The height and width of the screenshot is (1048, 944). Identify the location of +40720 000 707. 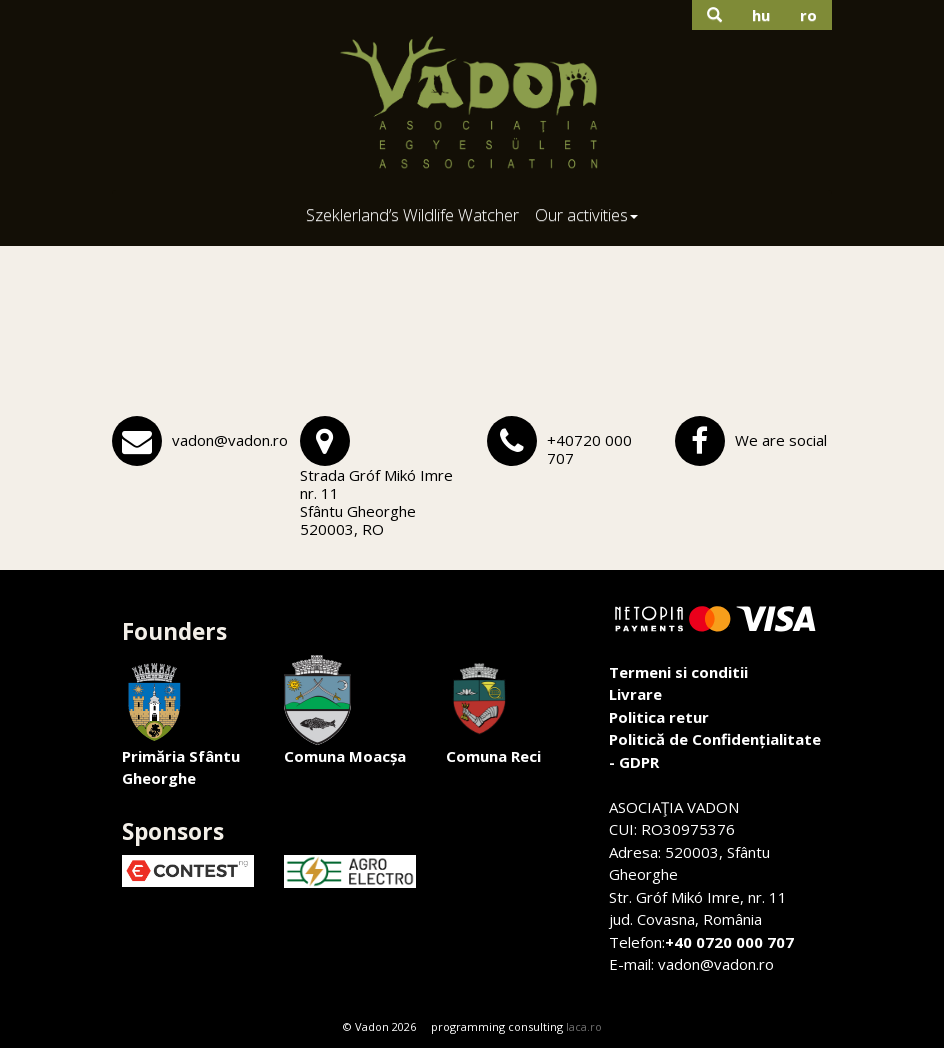
(589, 449).